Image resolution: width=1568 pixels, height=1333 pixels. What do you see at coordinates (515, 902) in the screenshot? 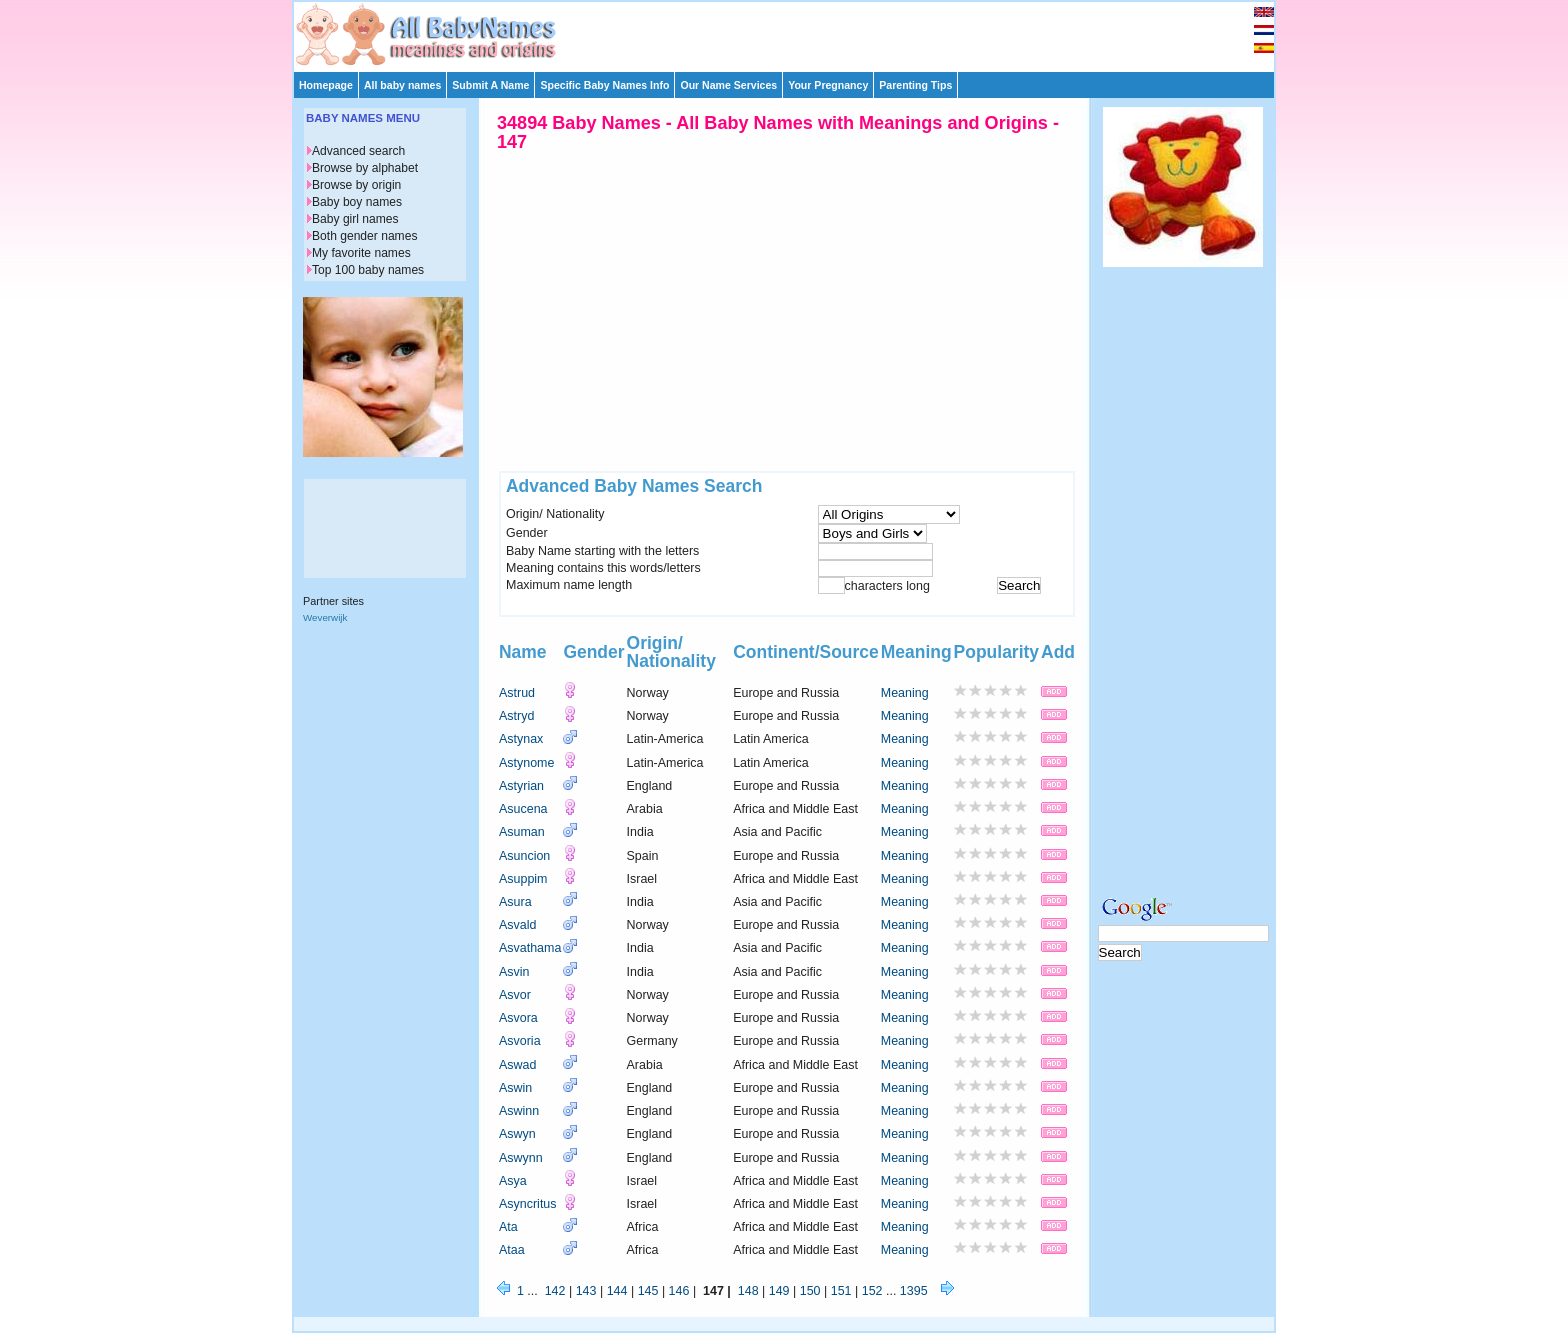
I see `Asura` at bounding box center [515, 902].